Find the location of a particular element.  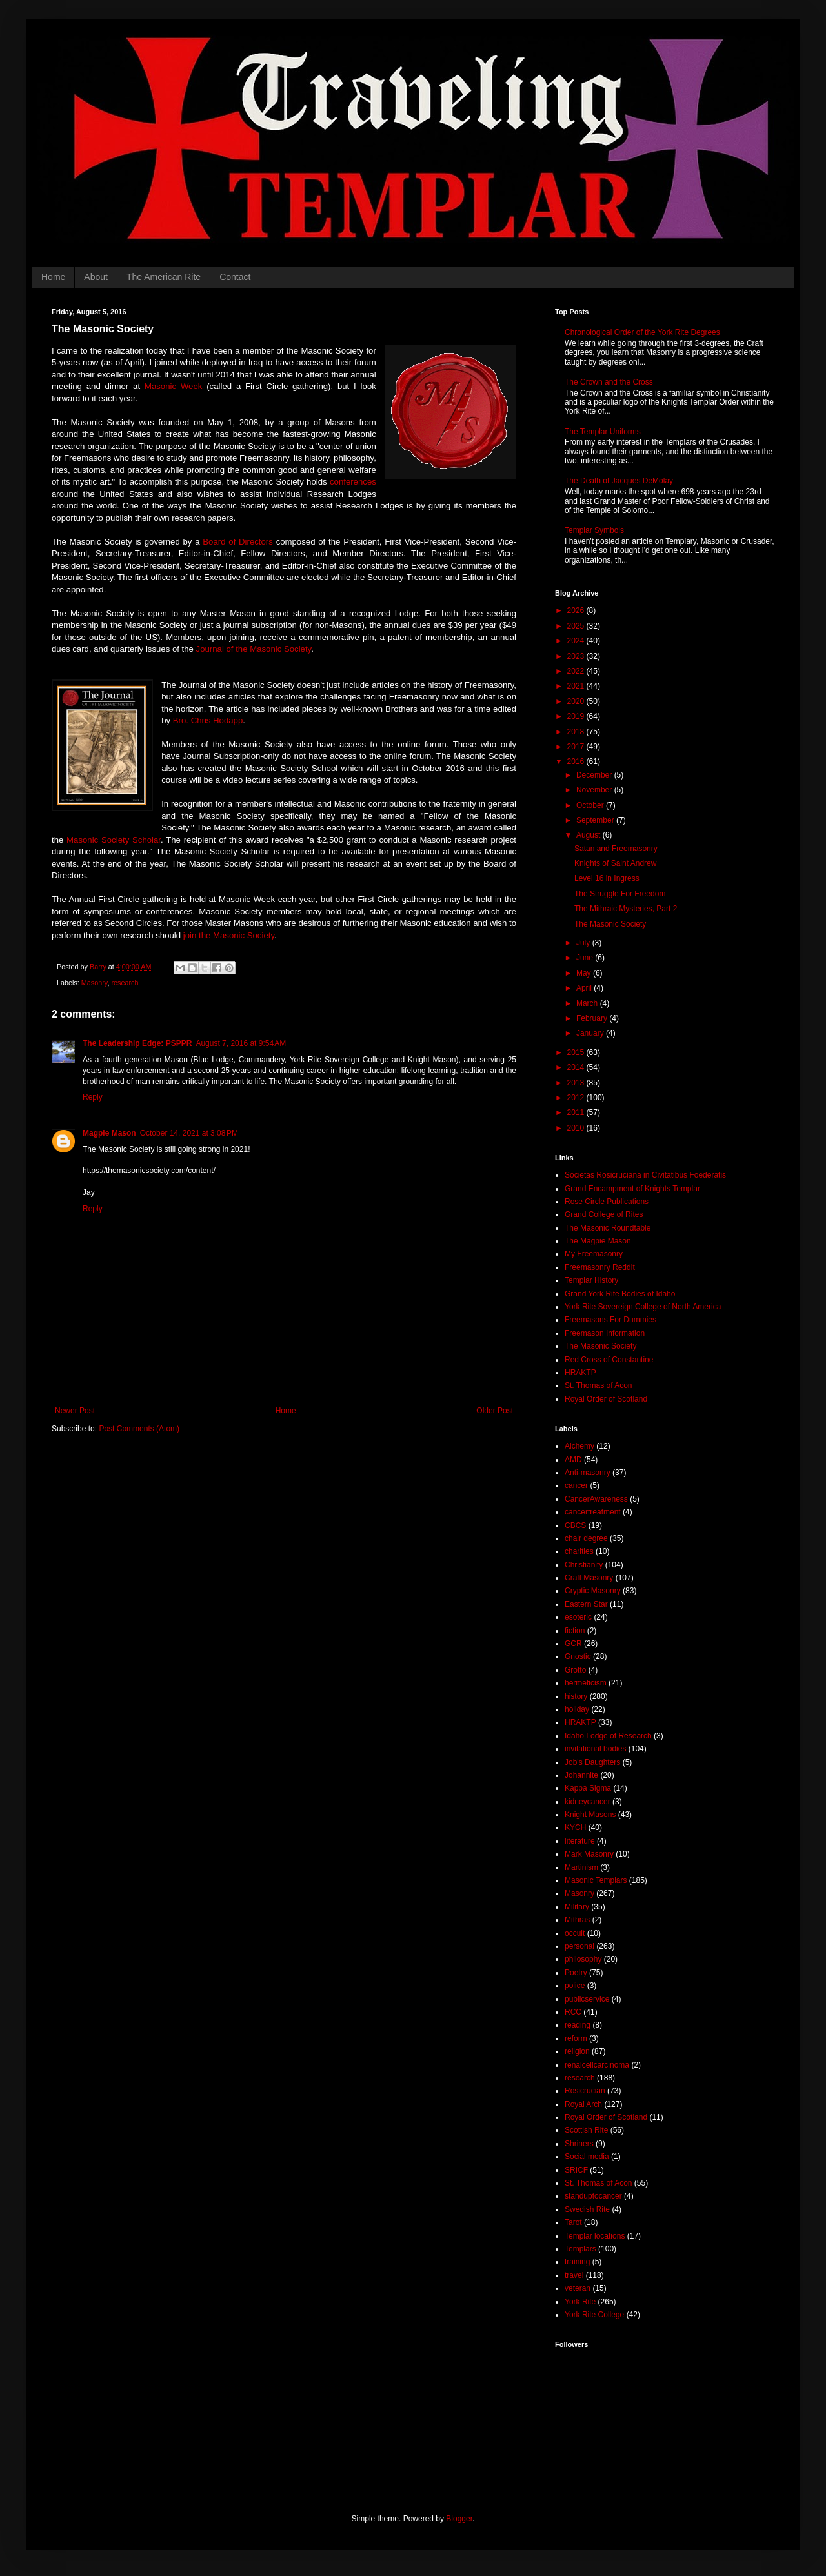

CancerAwareness is located at coordinates (596, 1499).